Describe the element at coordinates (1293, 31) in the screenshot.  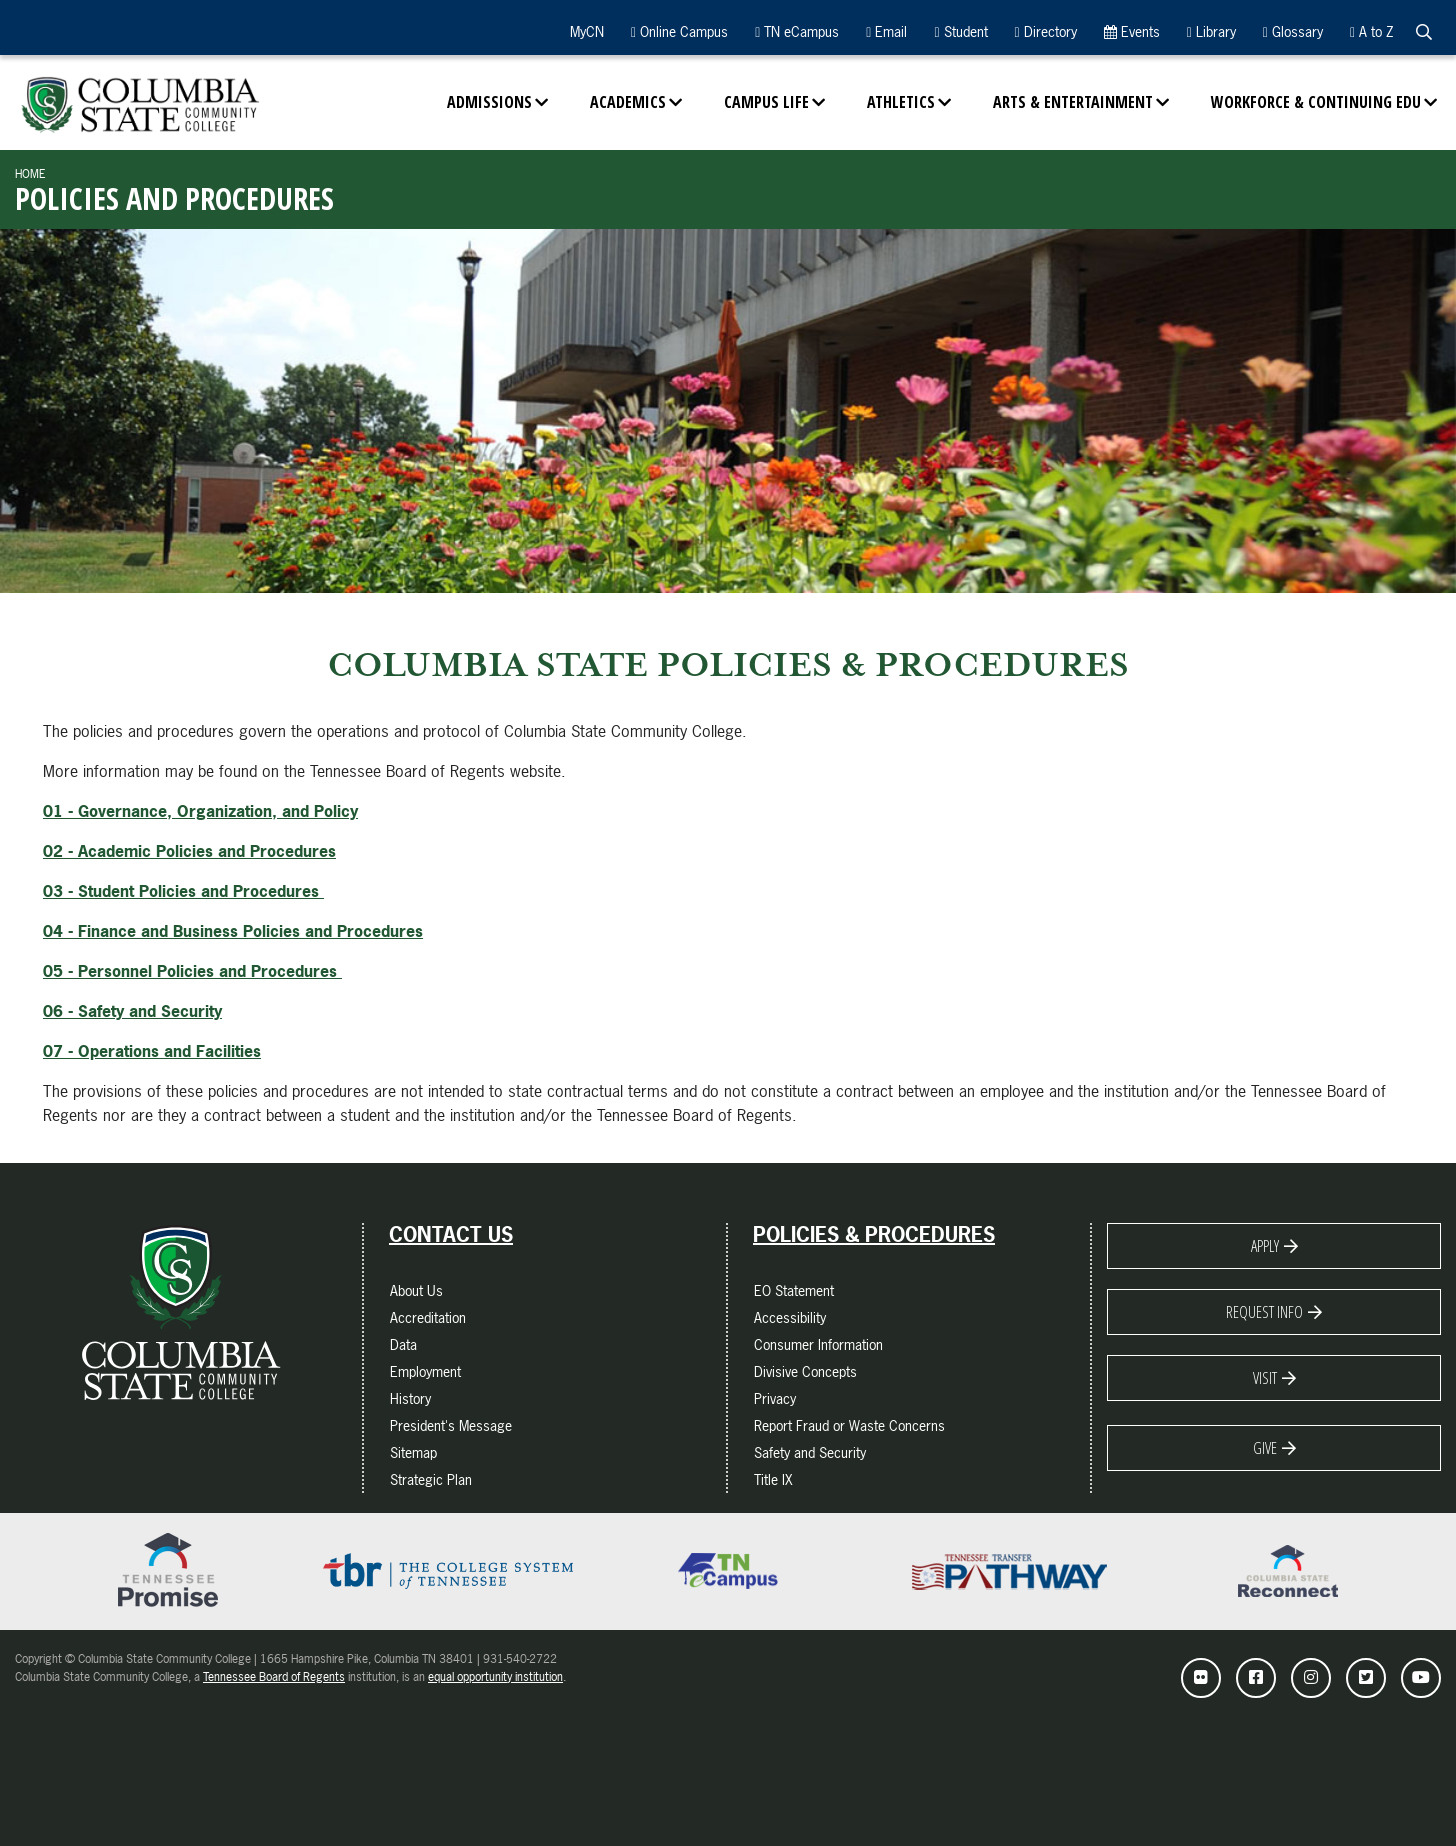
I see `Glossary` at that location.